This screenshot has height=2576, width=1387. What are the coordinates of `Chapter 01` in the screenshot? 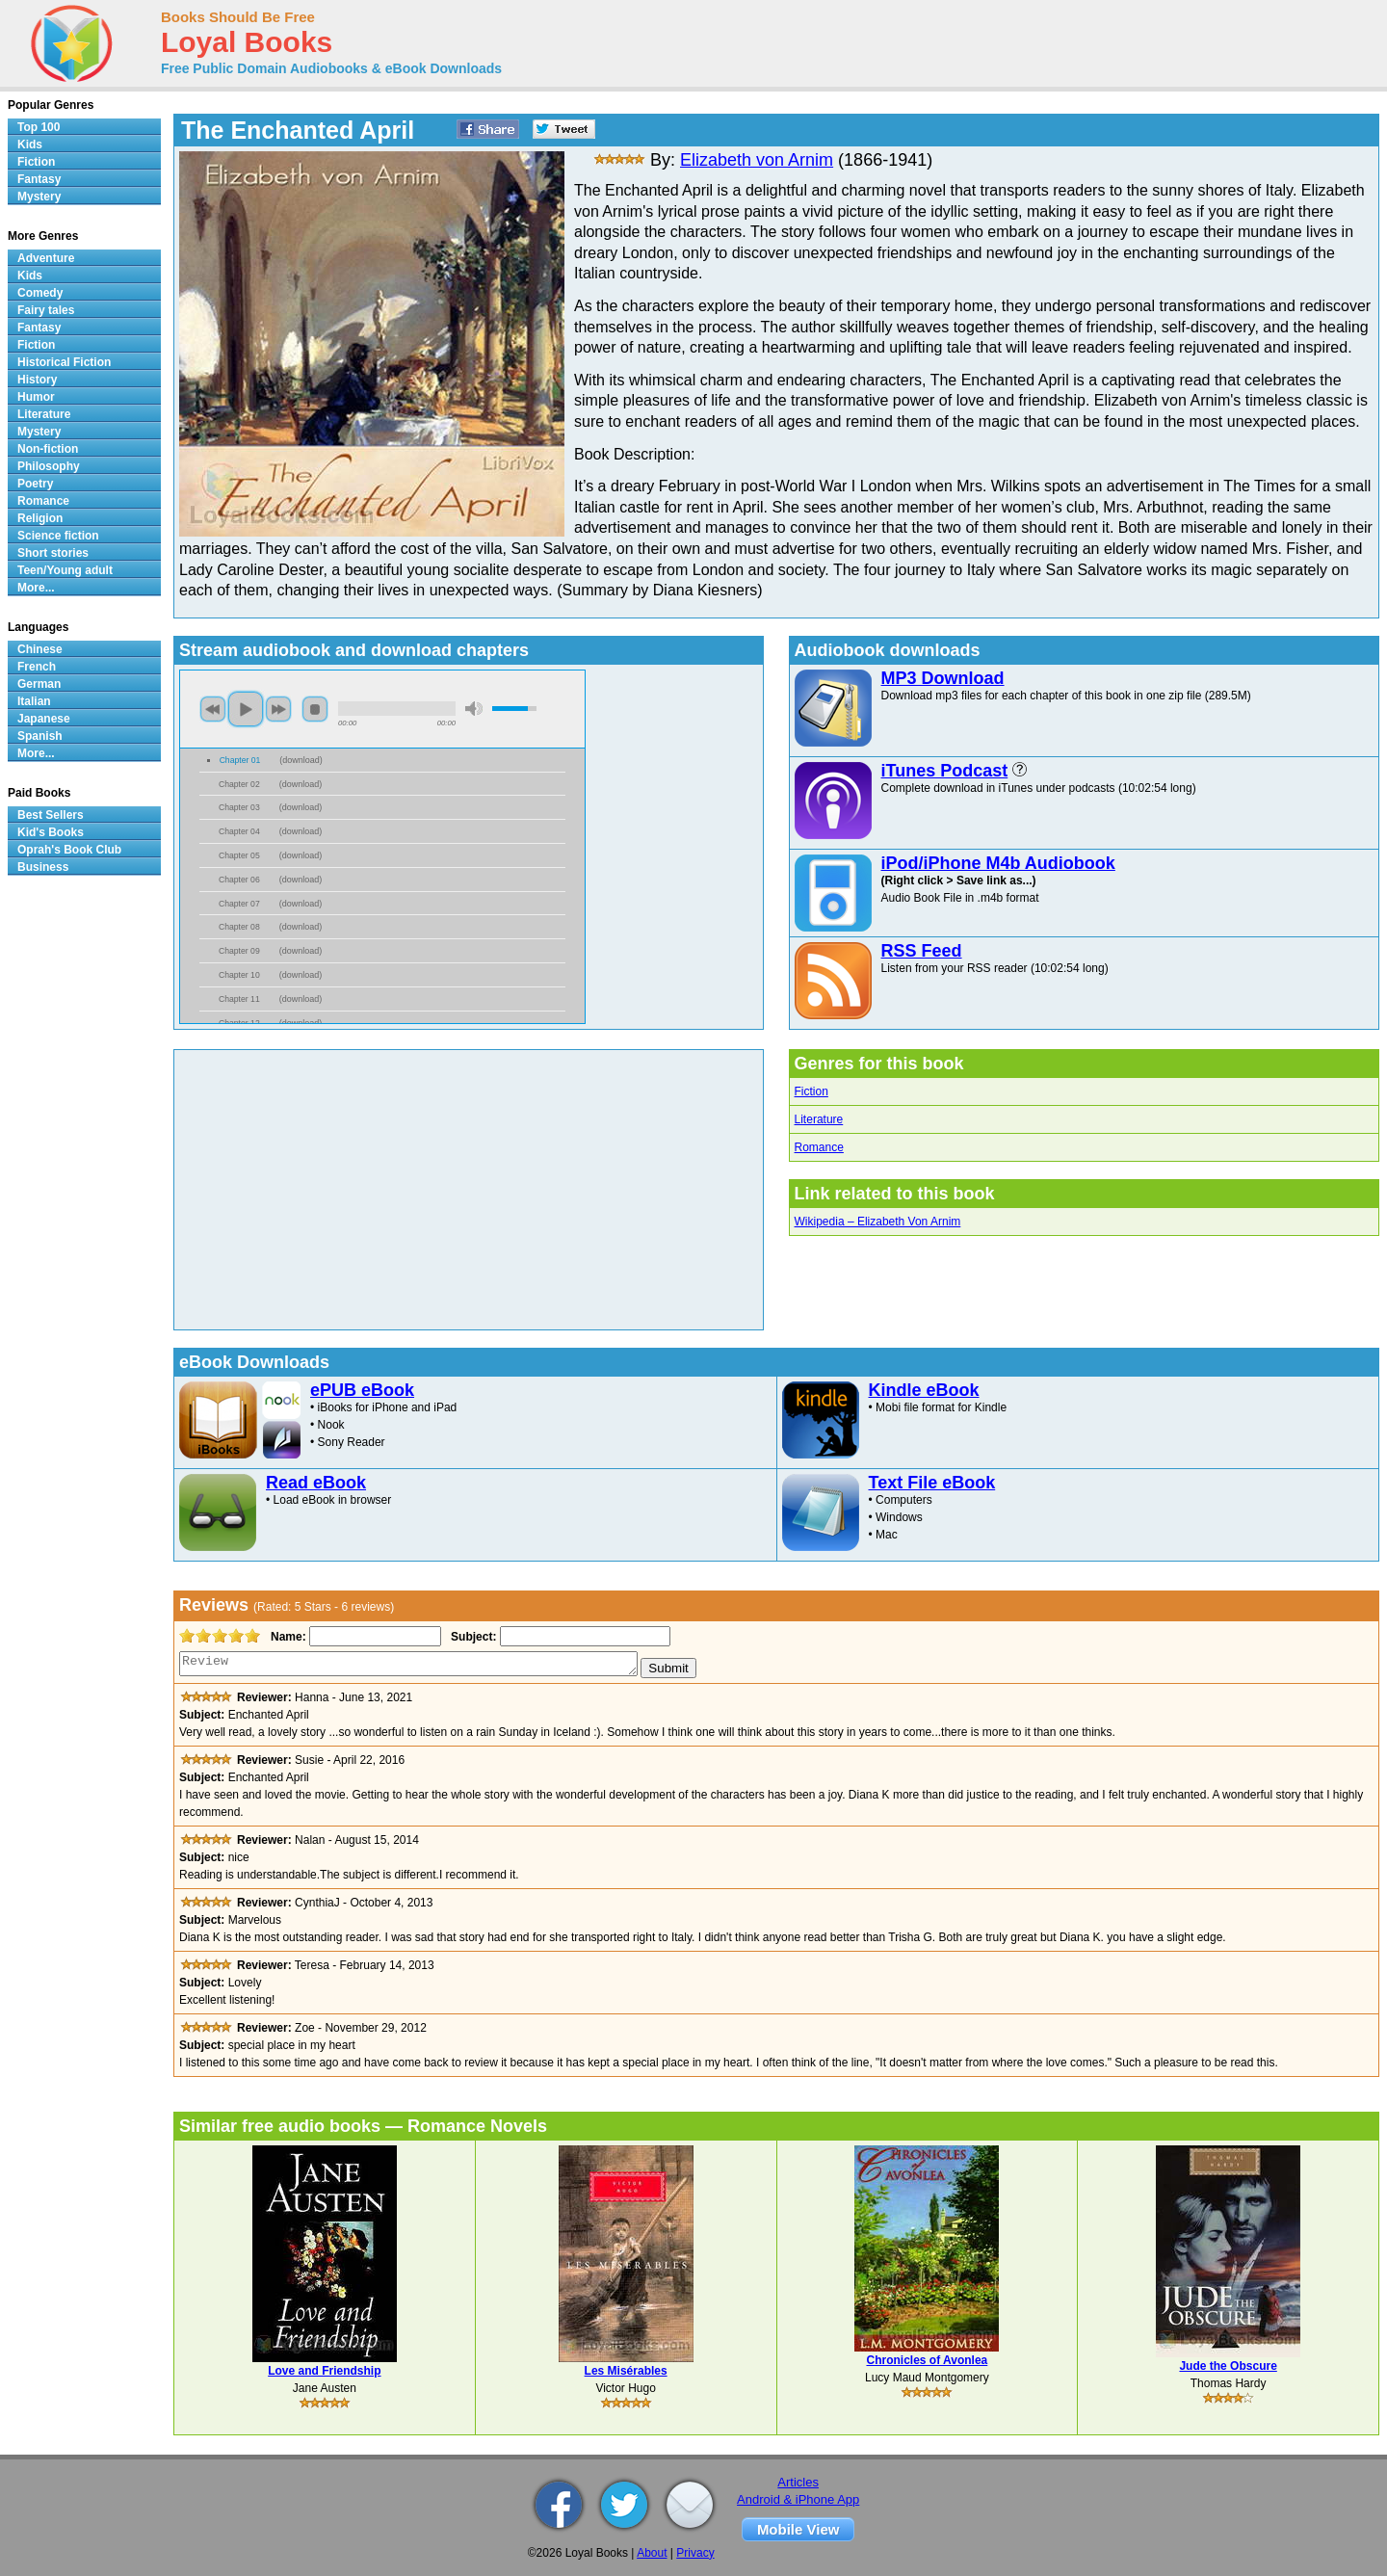 It's located at (240, 760).